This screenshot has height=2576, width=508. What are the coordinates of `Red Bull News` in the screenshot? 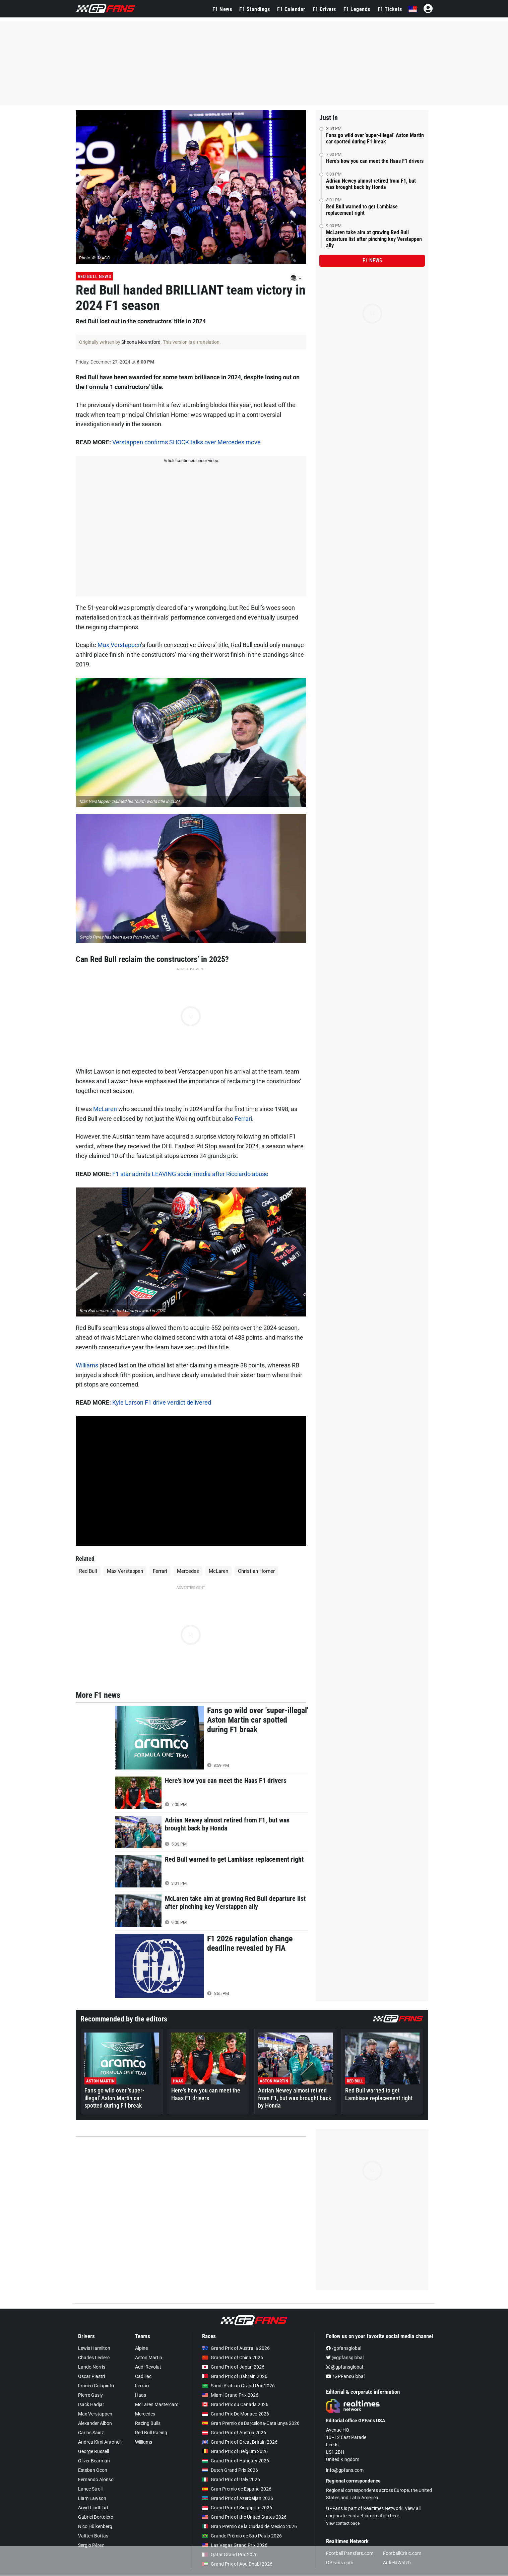 It's located at (94, 276).